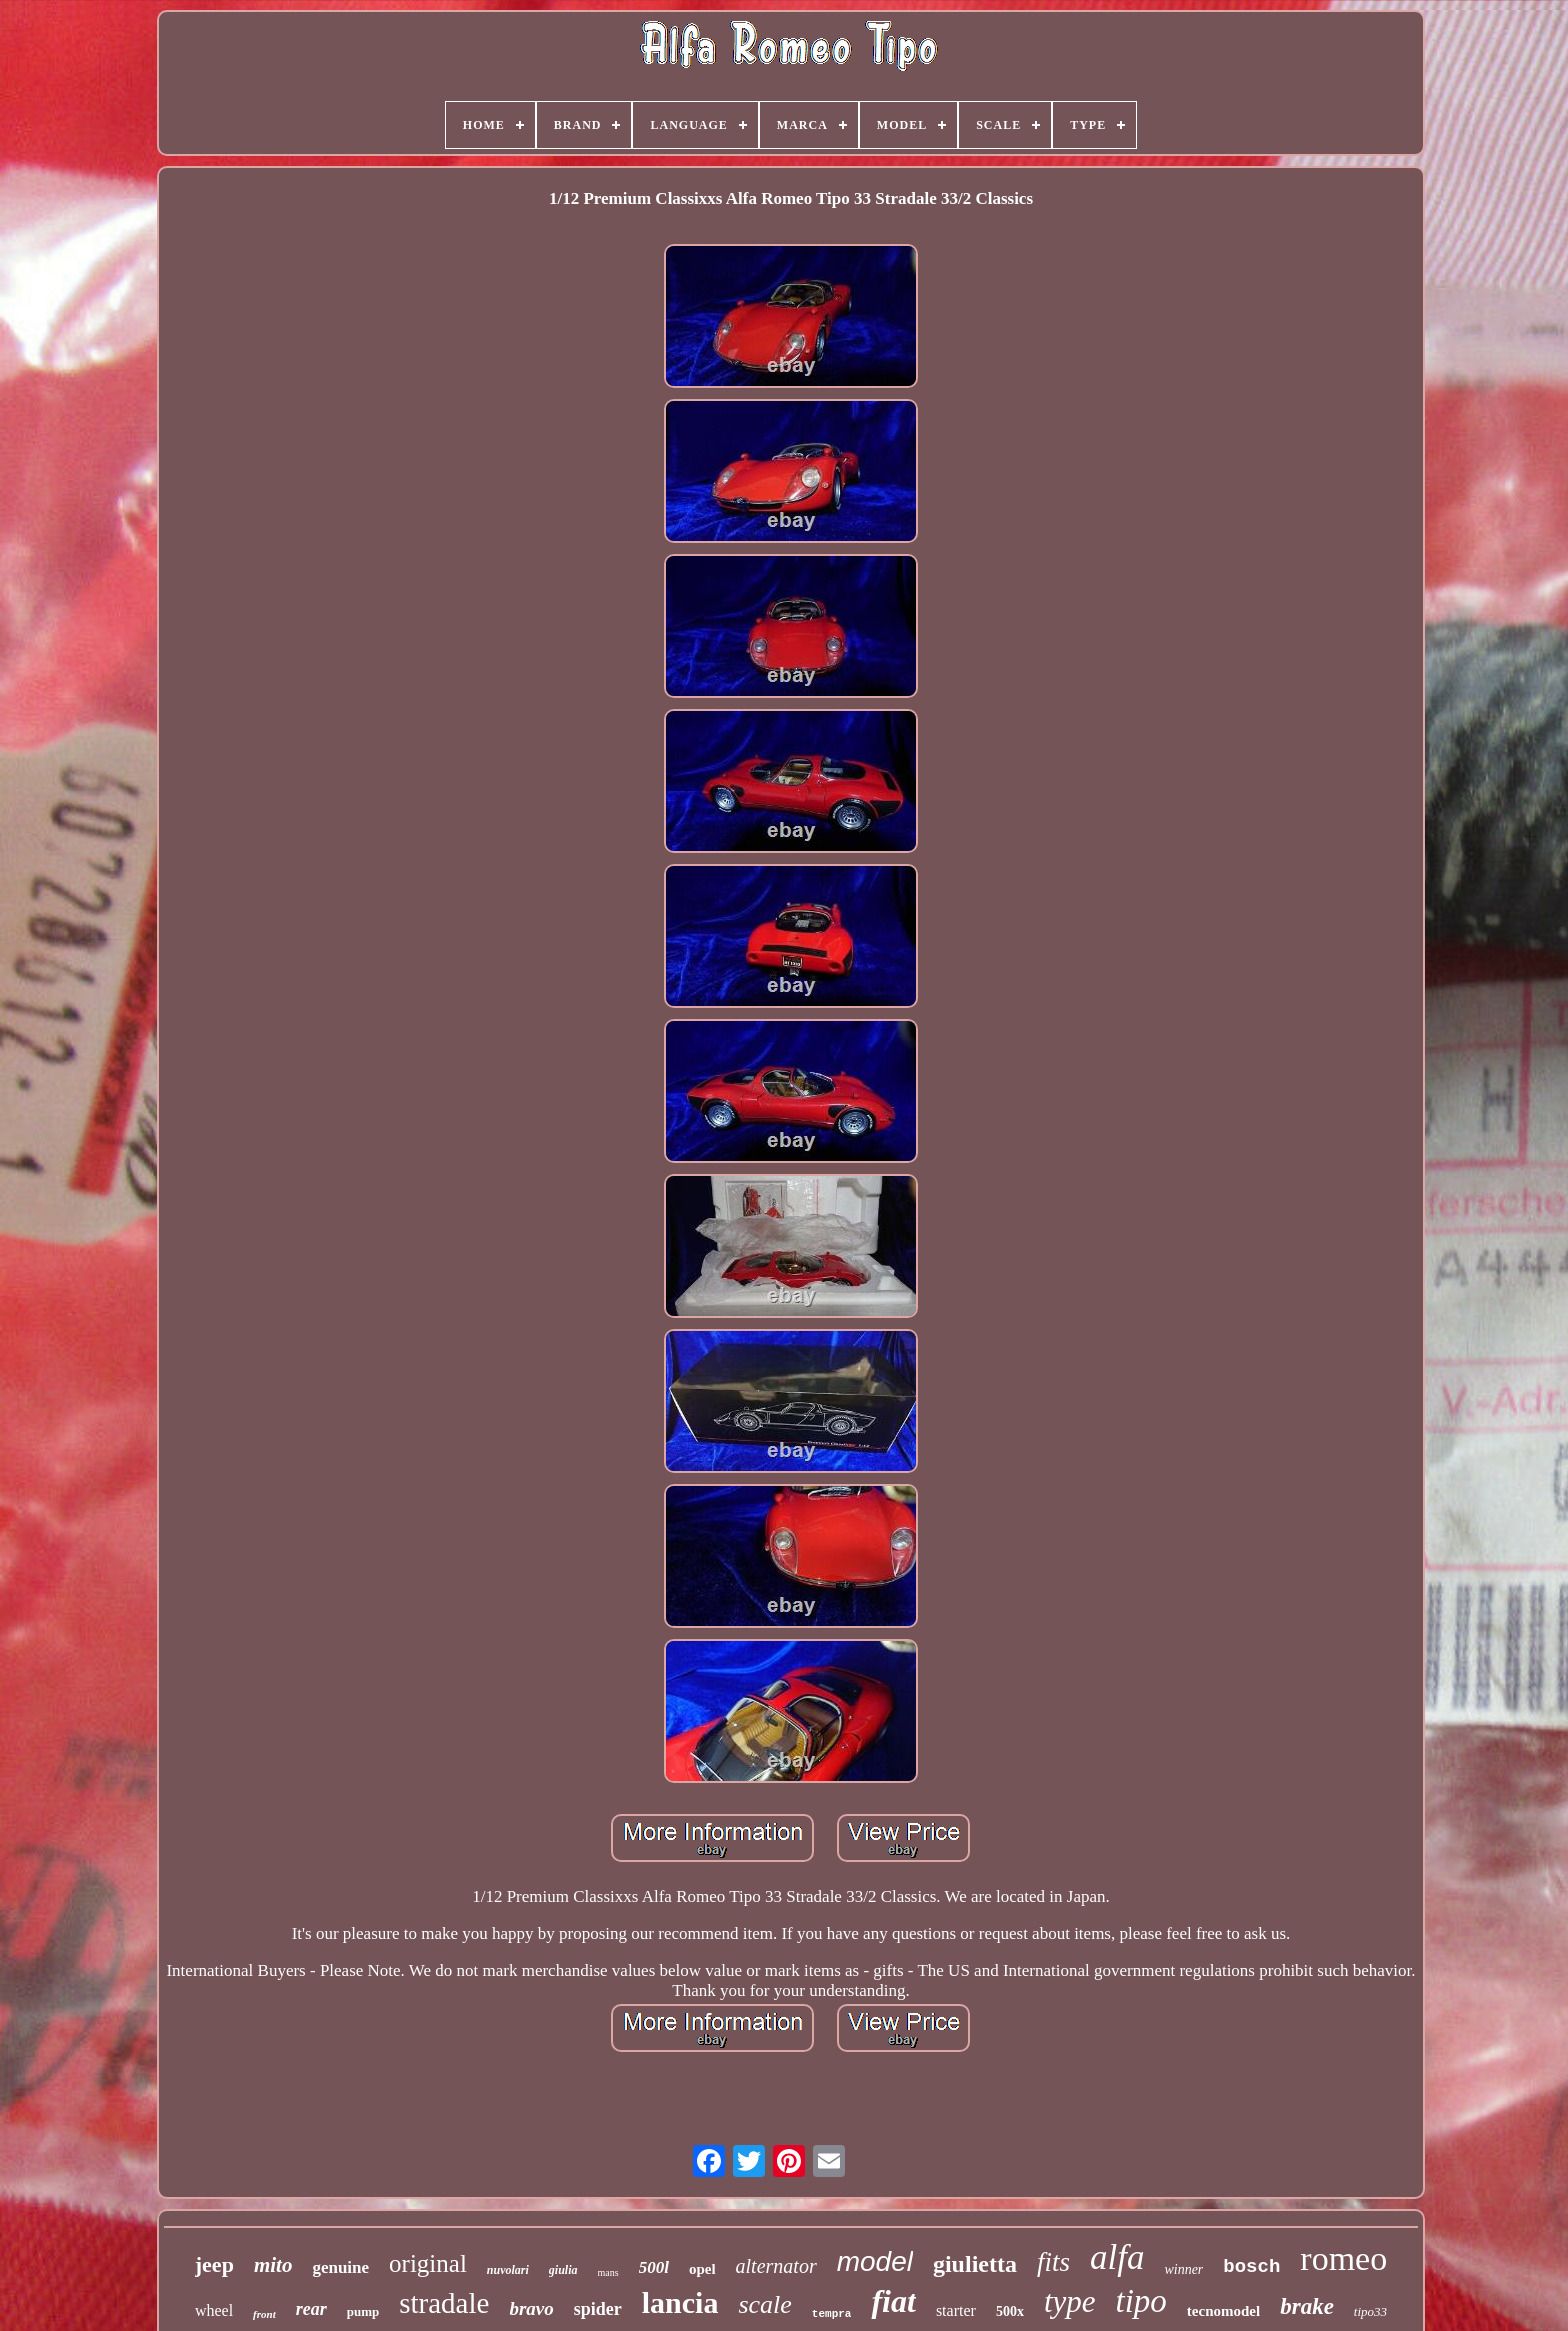 The image size is (1568, 2331). Describe the element at coordinates (340, 2267) in the screenshot. I see `genuine` at that location.